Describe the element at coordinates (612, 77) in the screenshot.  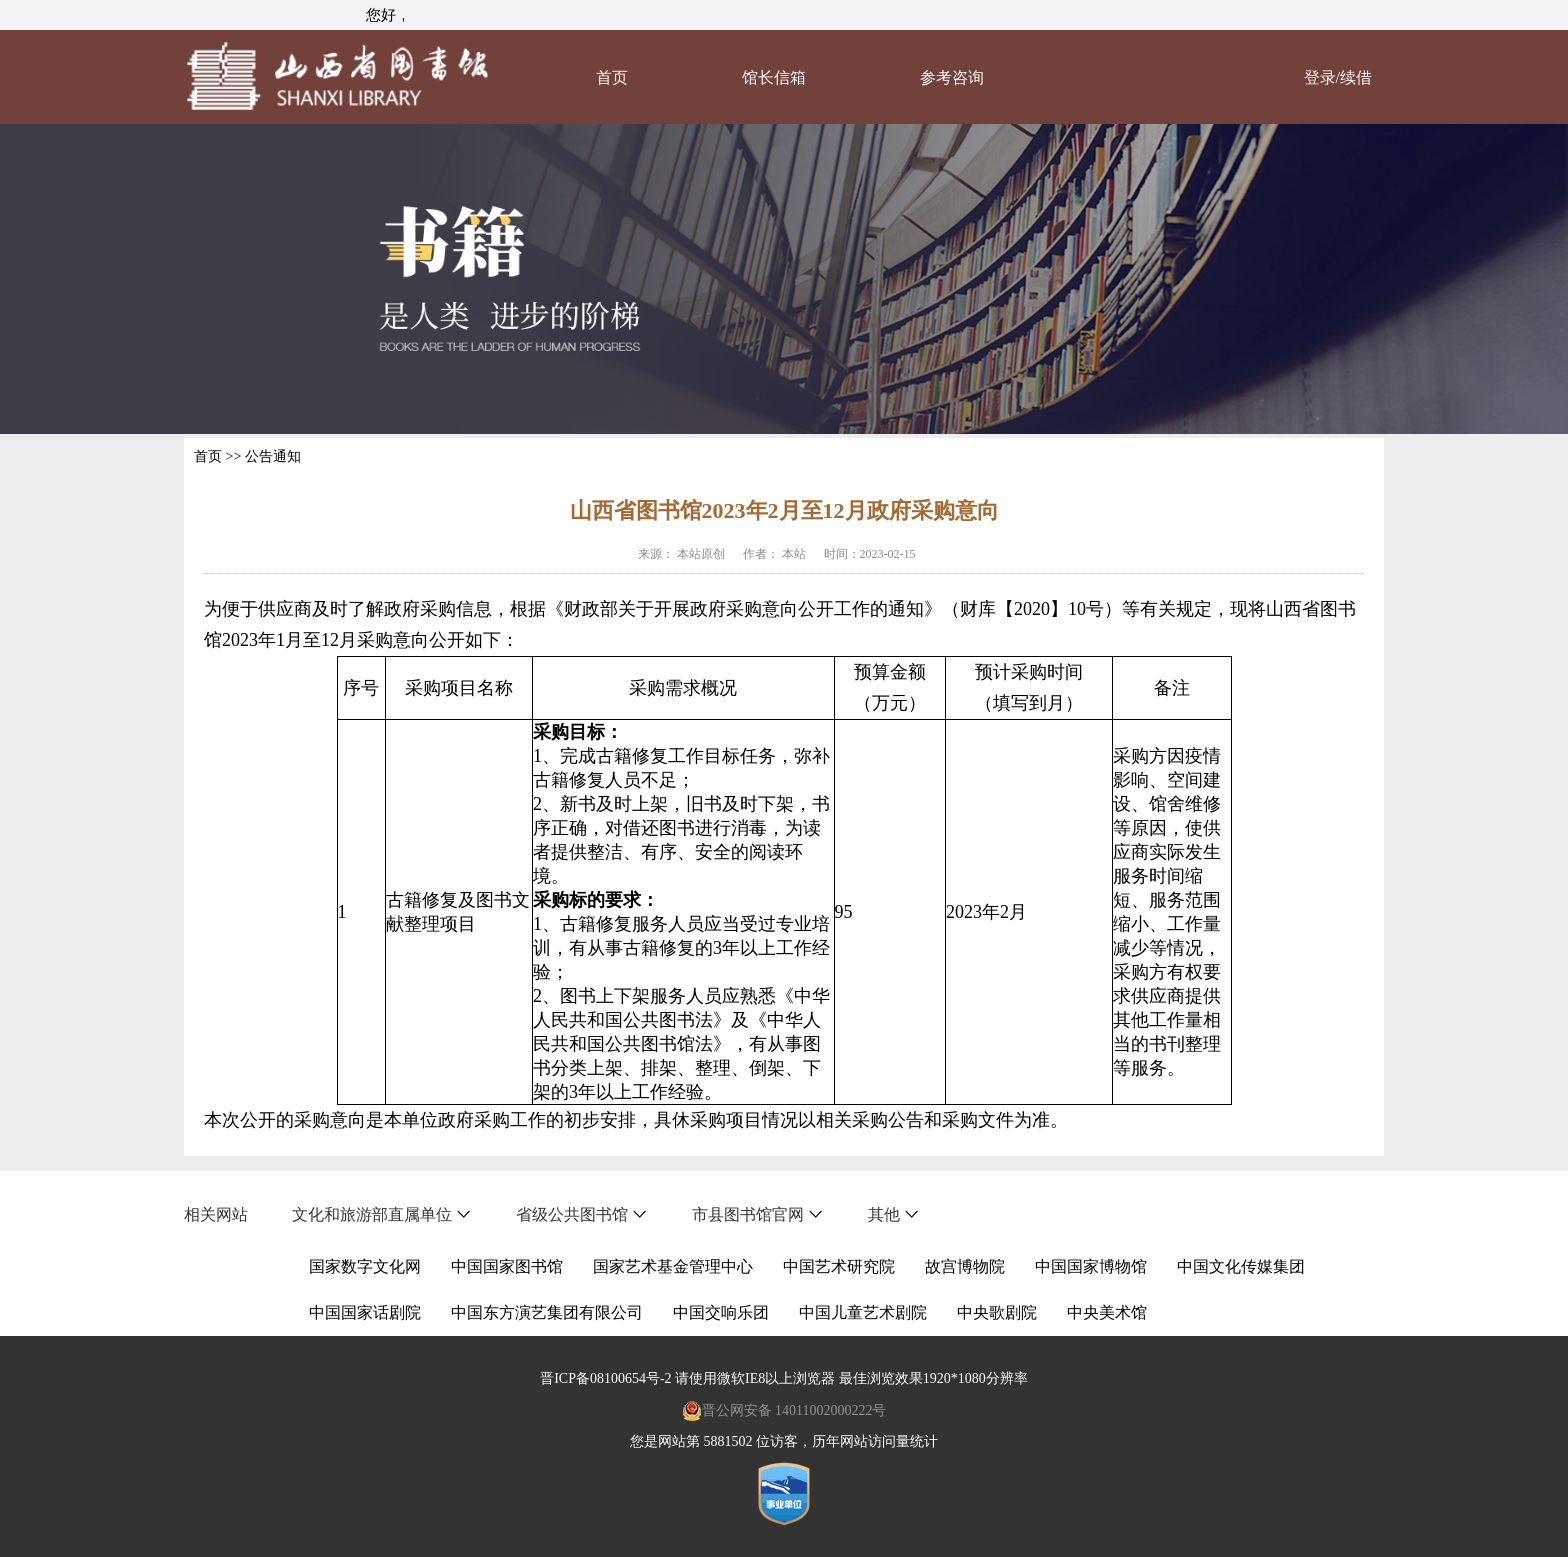
I see `首页` at that location.